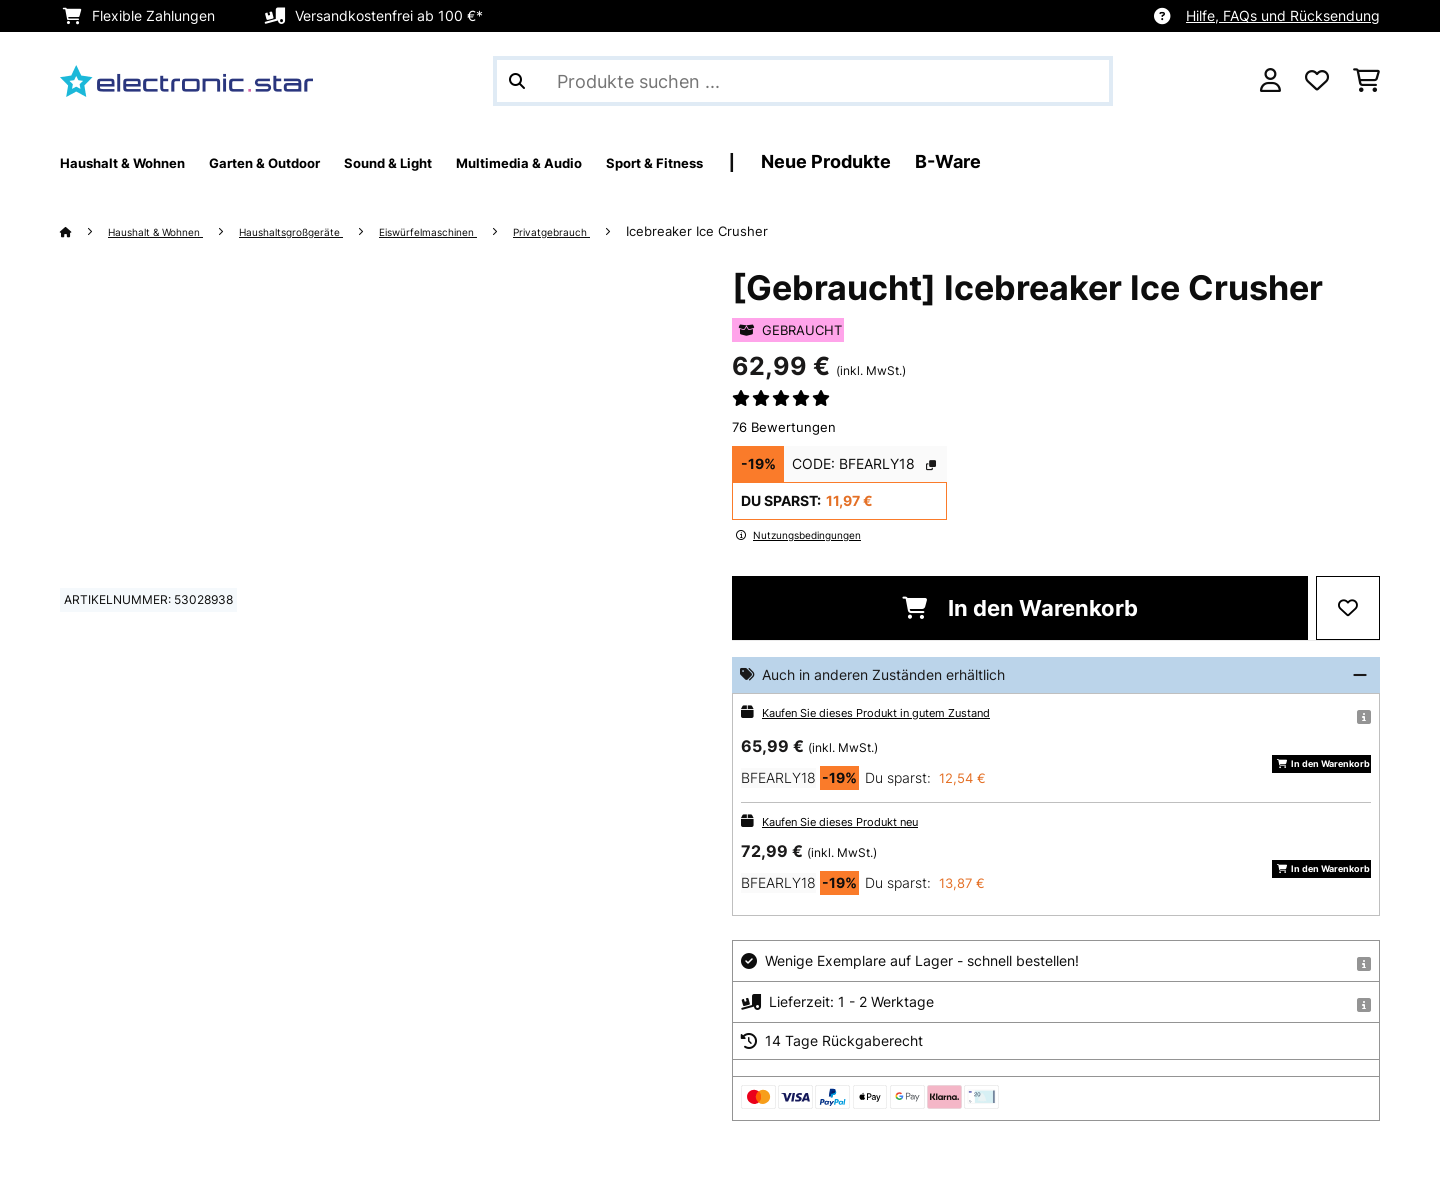 The height and width of the screenshot is (1193, 1440). What do you see at coordinates (517, 81) in the screenshot?
I see `[Suche abschicken]` at bounding box center [517, 81].